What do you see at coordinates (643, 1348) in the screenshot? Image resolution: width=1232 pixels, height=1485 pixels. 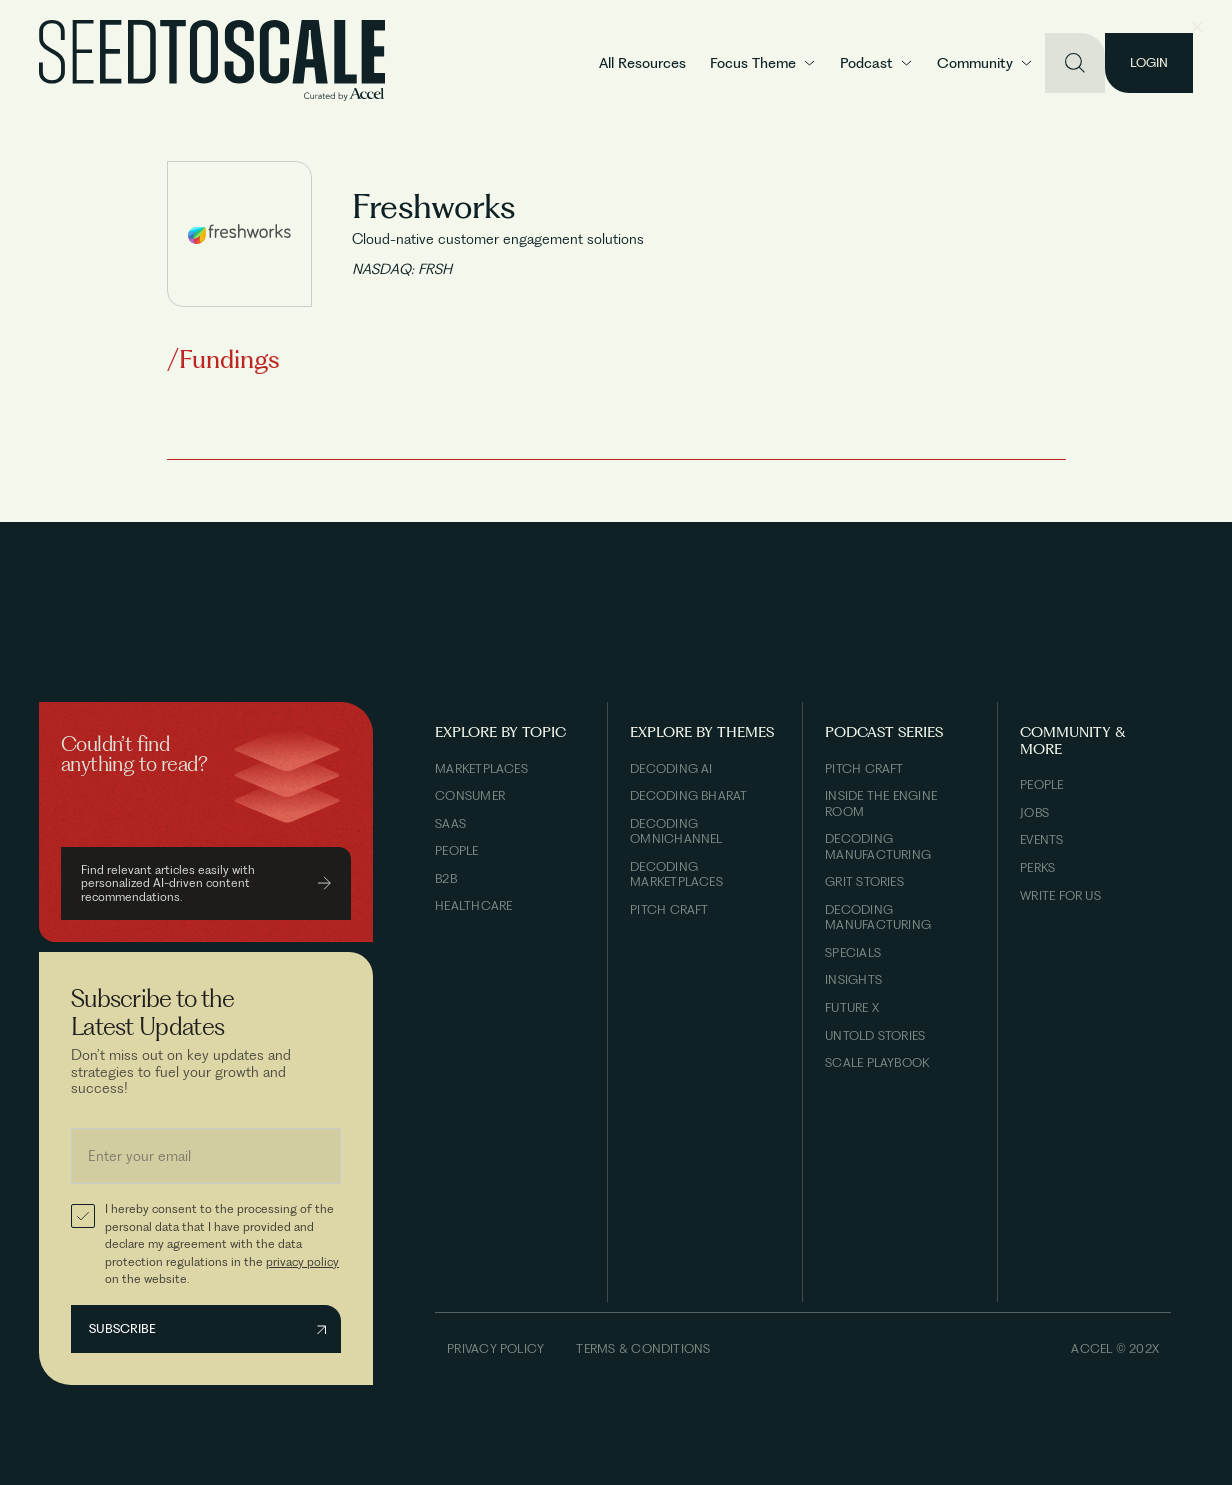 I see `Terms & Conditions` at bounding box center [643, 1348].